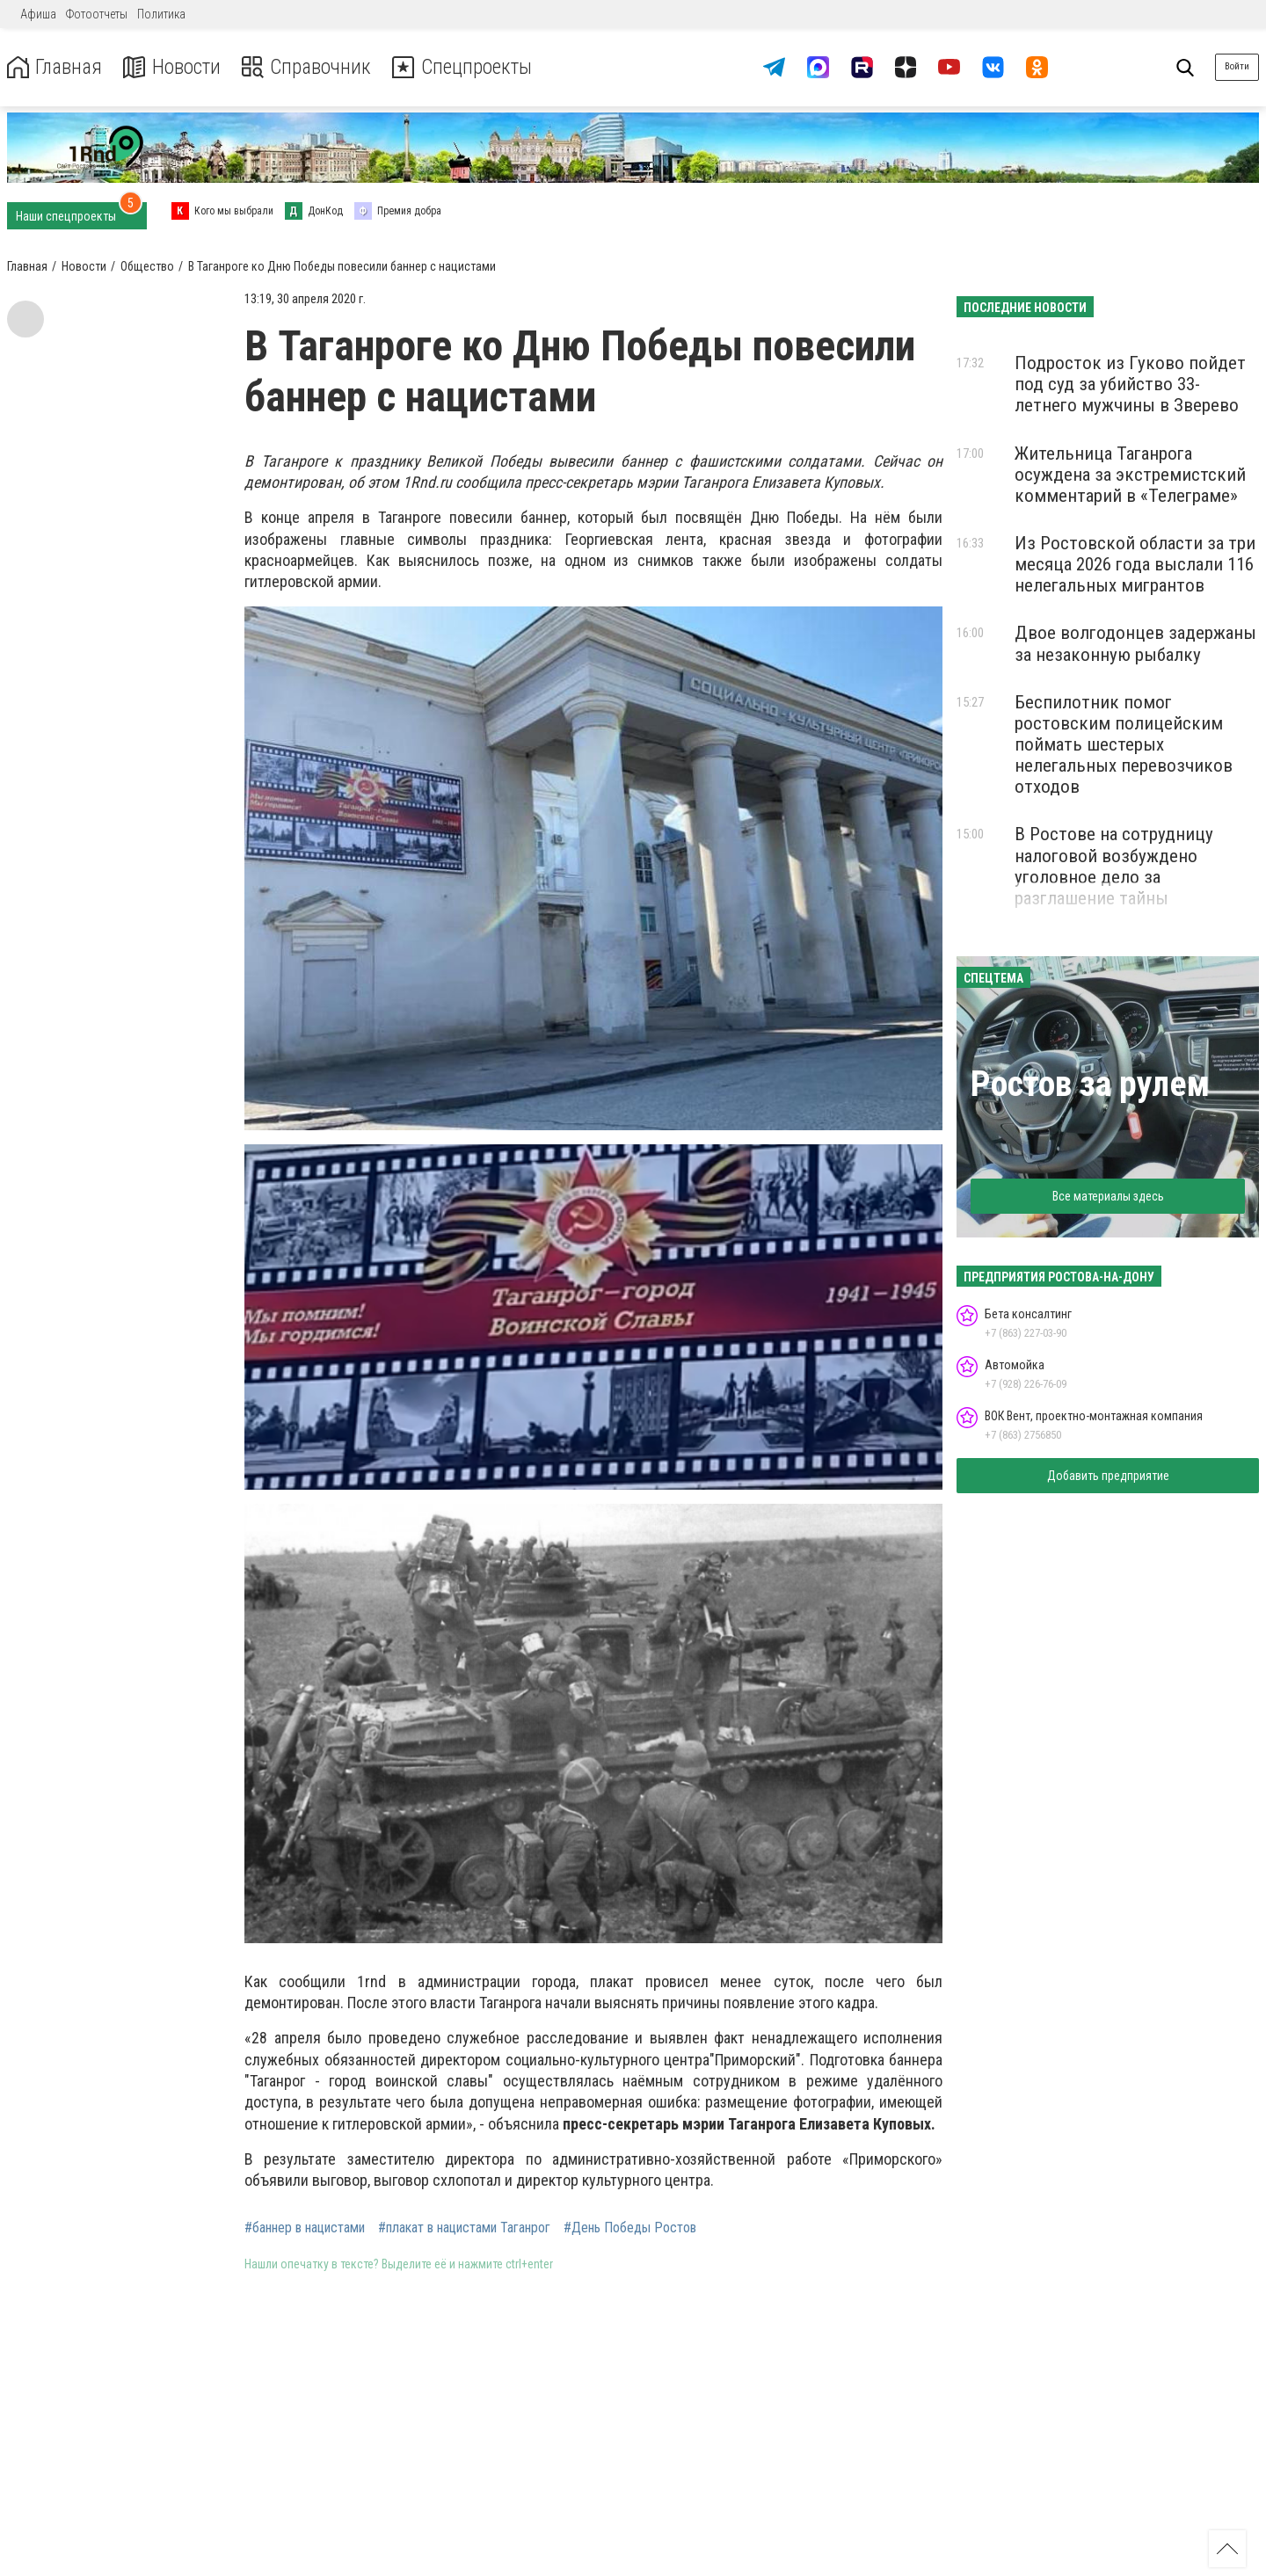  Describe the element at coordinates (1114, 866) in the screenshot. I see `В Ростове на сотрудницу налоговой возбуждено уголовное дело за разглашение тайны` at that location.